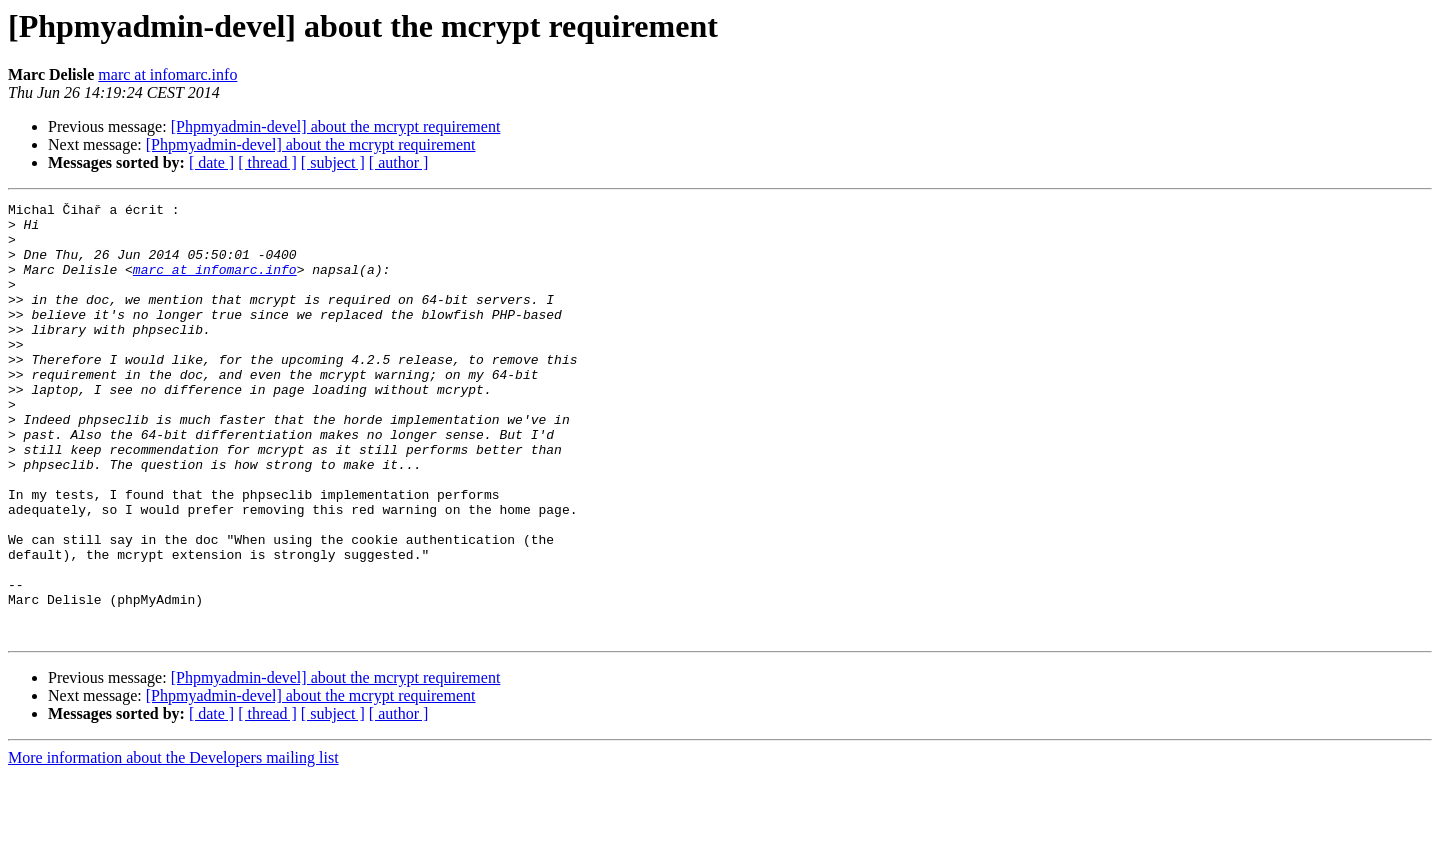  Describe the element at coordinates (399, 162) in the screenshot. I see `[ author ]` at that location.